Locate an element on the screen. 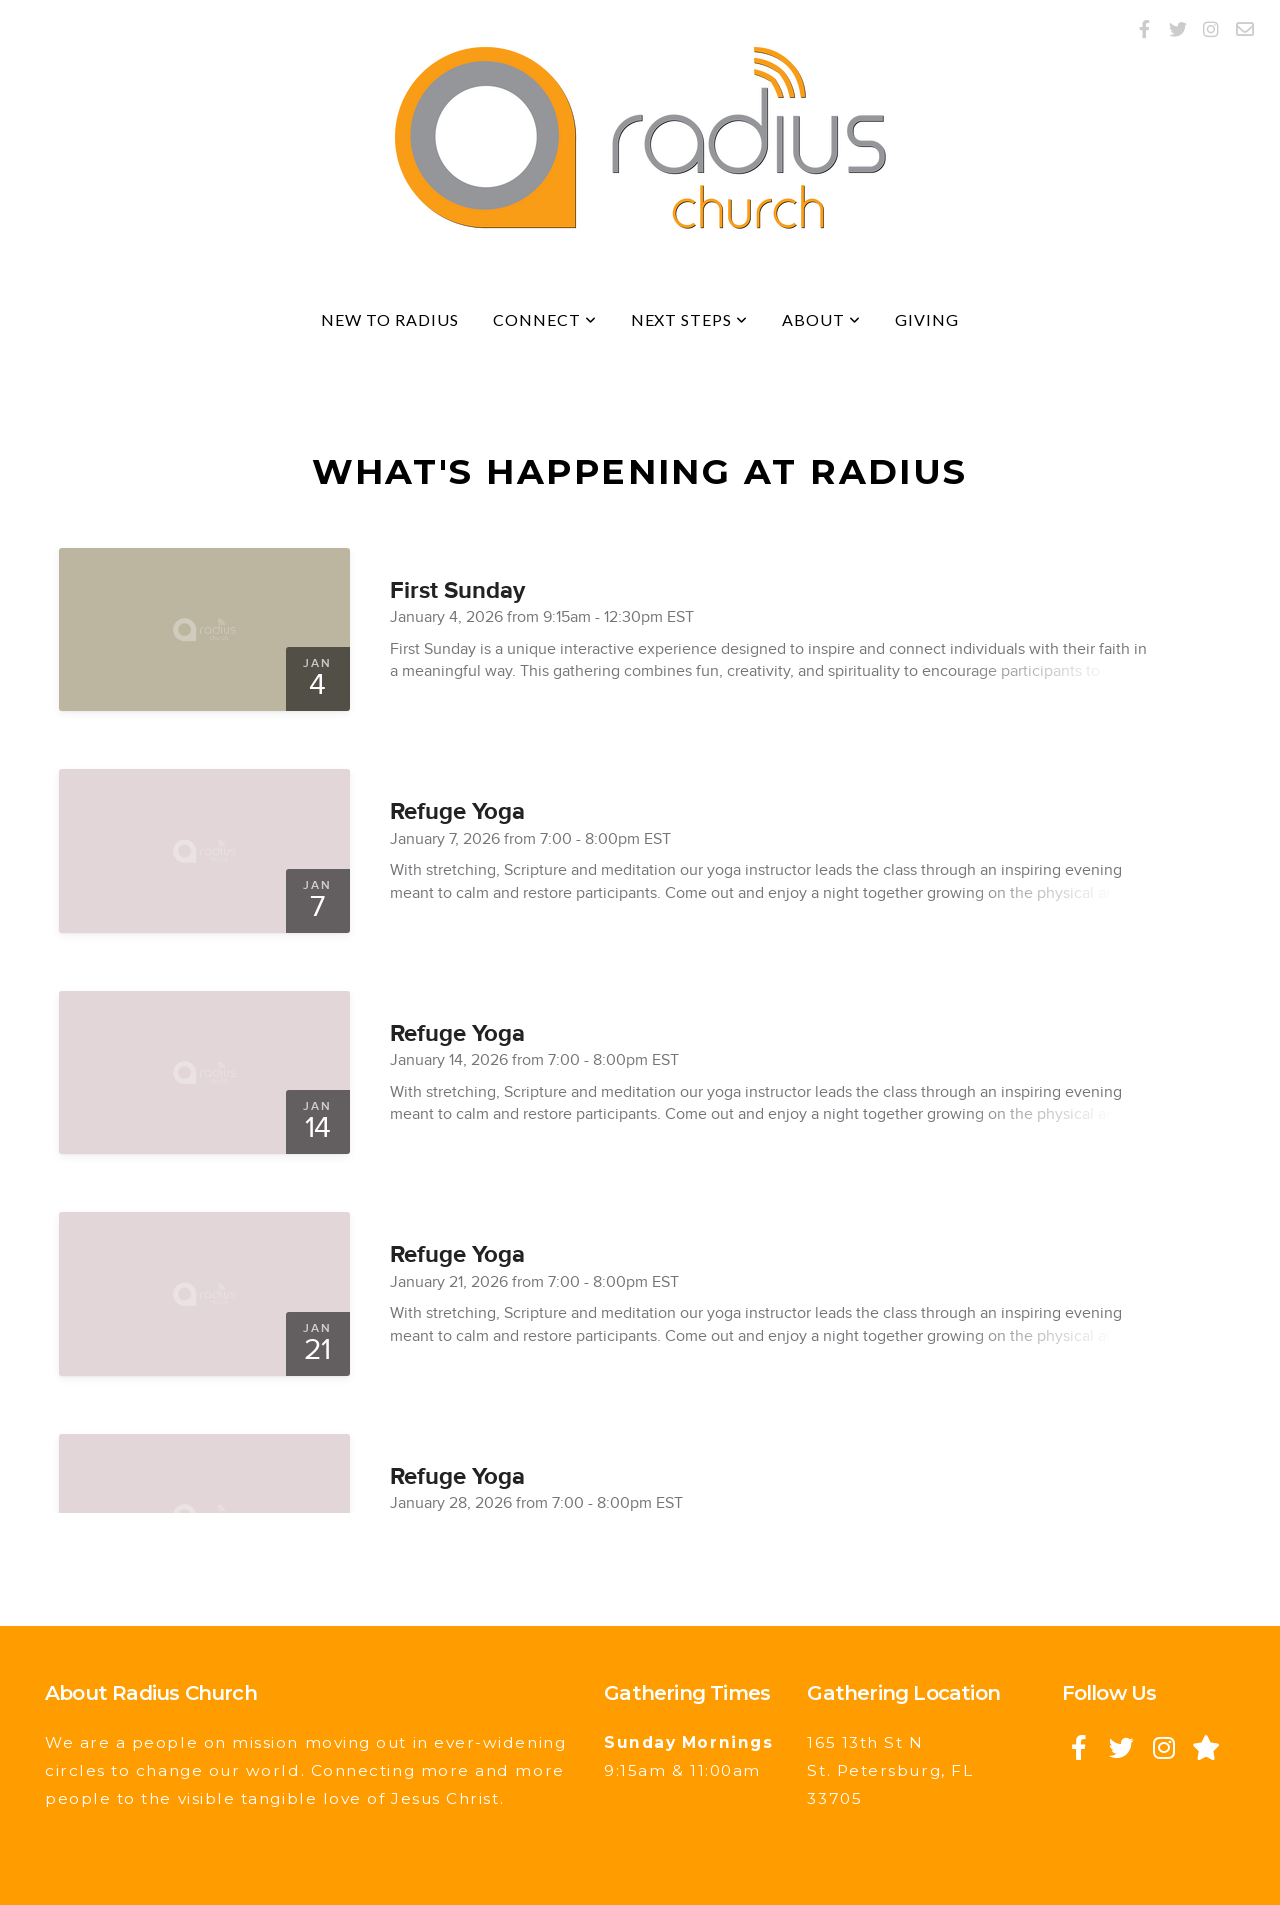 This screenshot has height=1905, width=1280. Giving is located at coordinates (927, 319).